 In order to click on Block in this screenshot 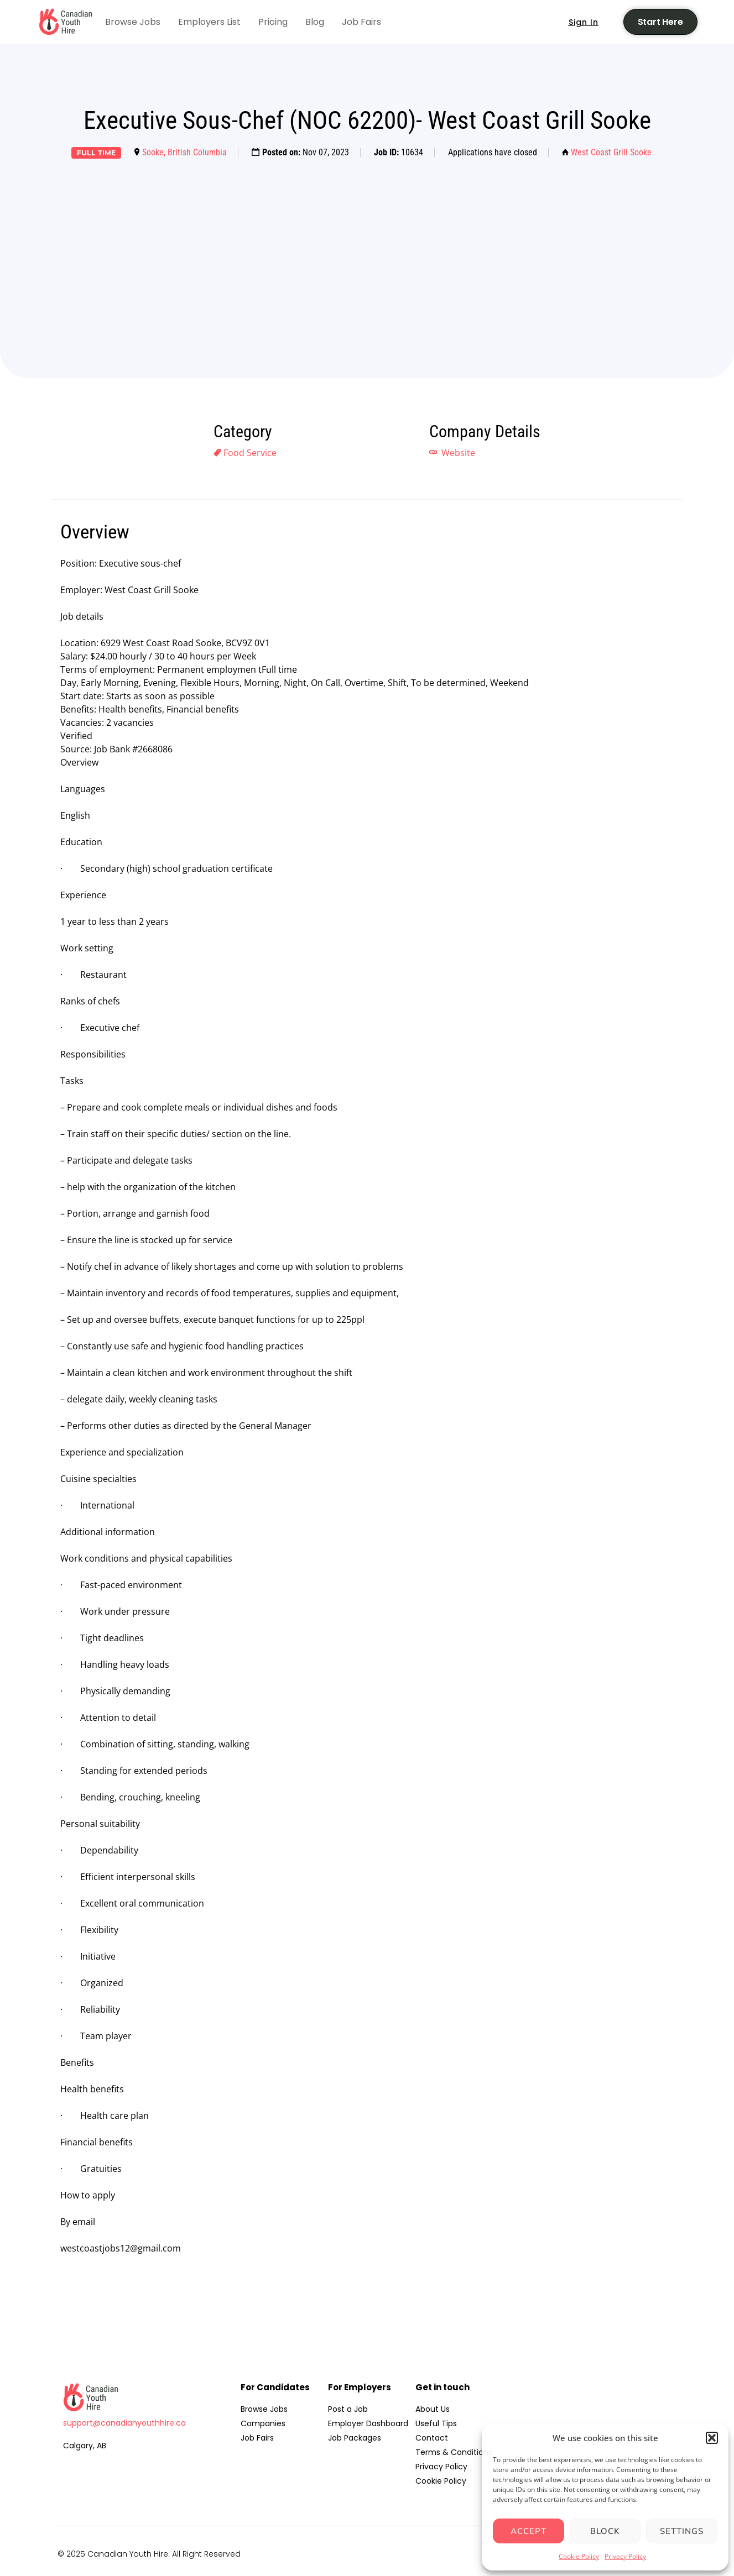, I will do `click(605, 2531)`.